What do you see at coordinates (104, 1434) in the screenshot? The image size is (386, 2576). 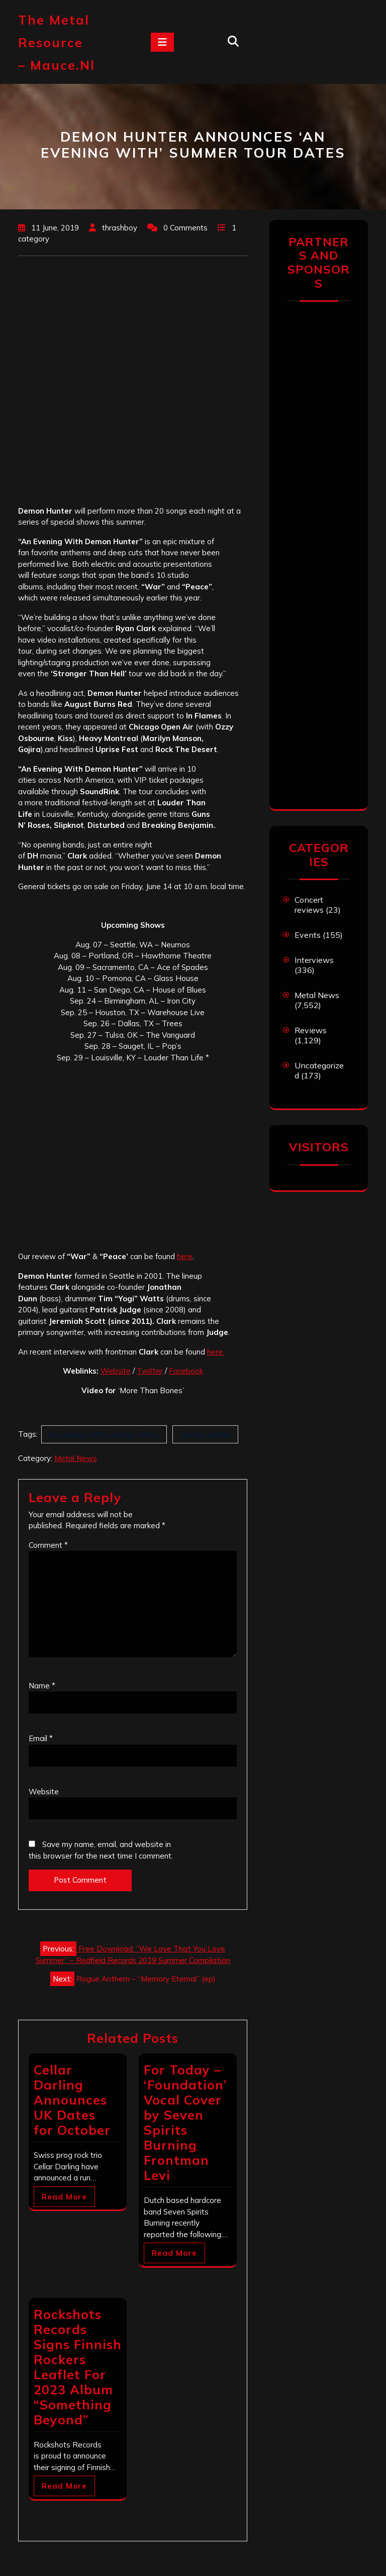 I see `An Evening With Demon Hunter` at bounding box center [104, 1434].